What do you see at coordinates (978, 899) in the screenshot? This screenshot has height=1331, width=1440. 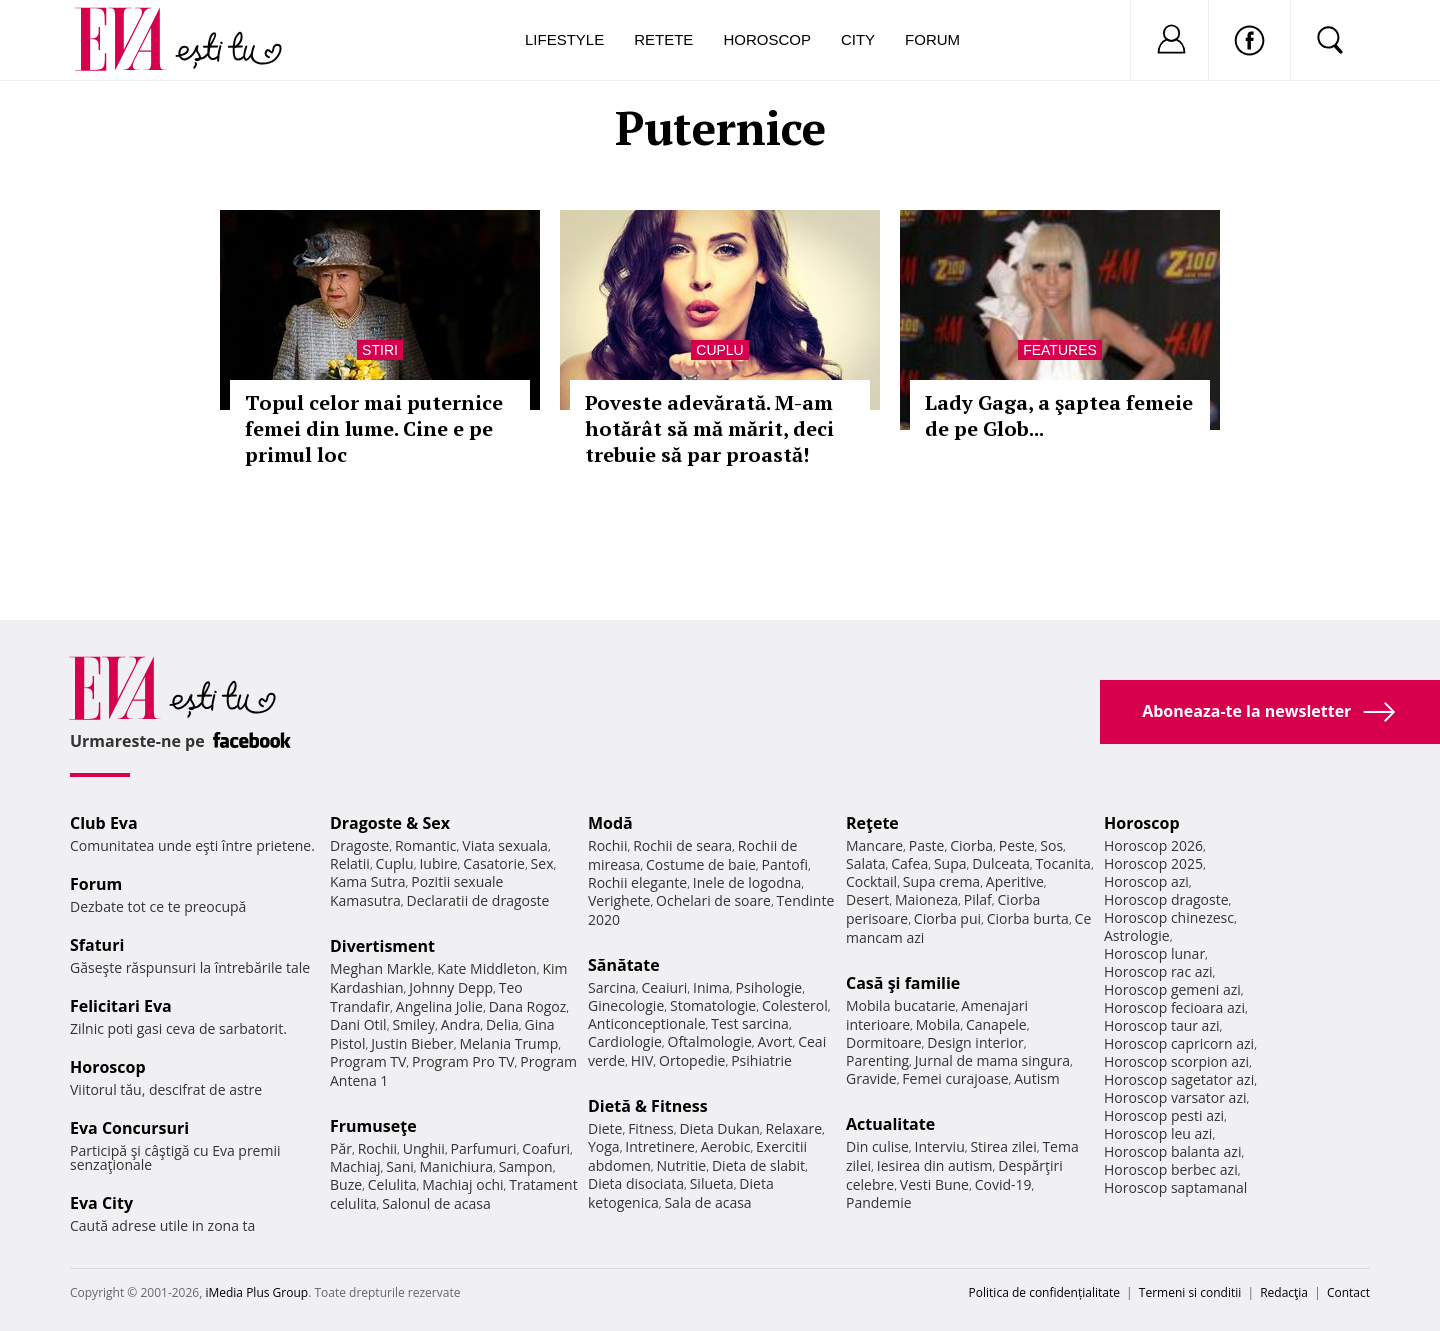 I see `Pilaf` at bounding box center [978, 899].